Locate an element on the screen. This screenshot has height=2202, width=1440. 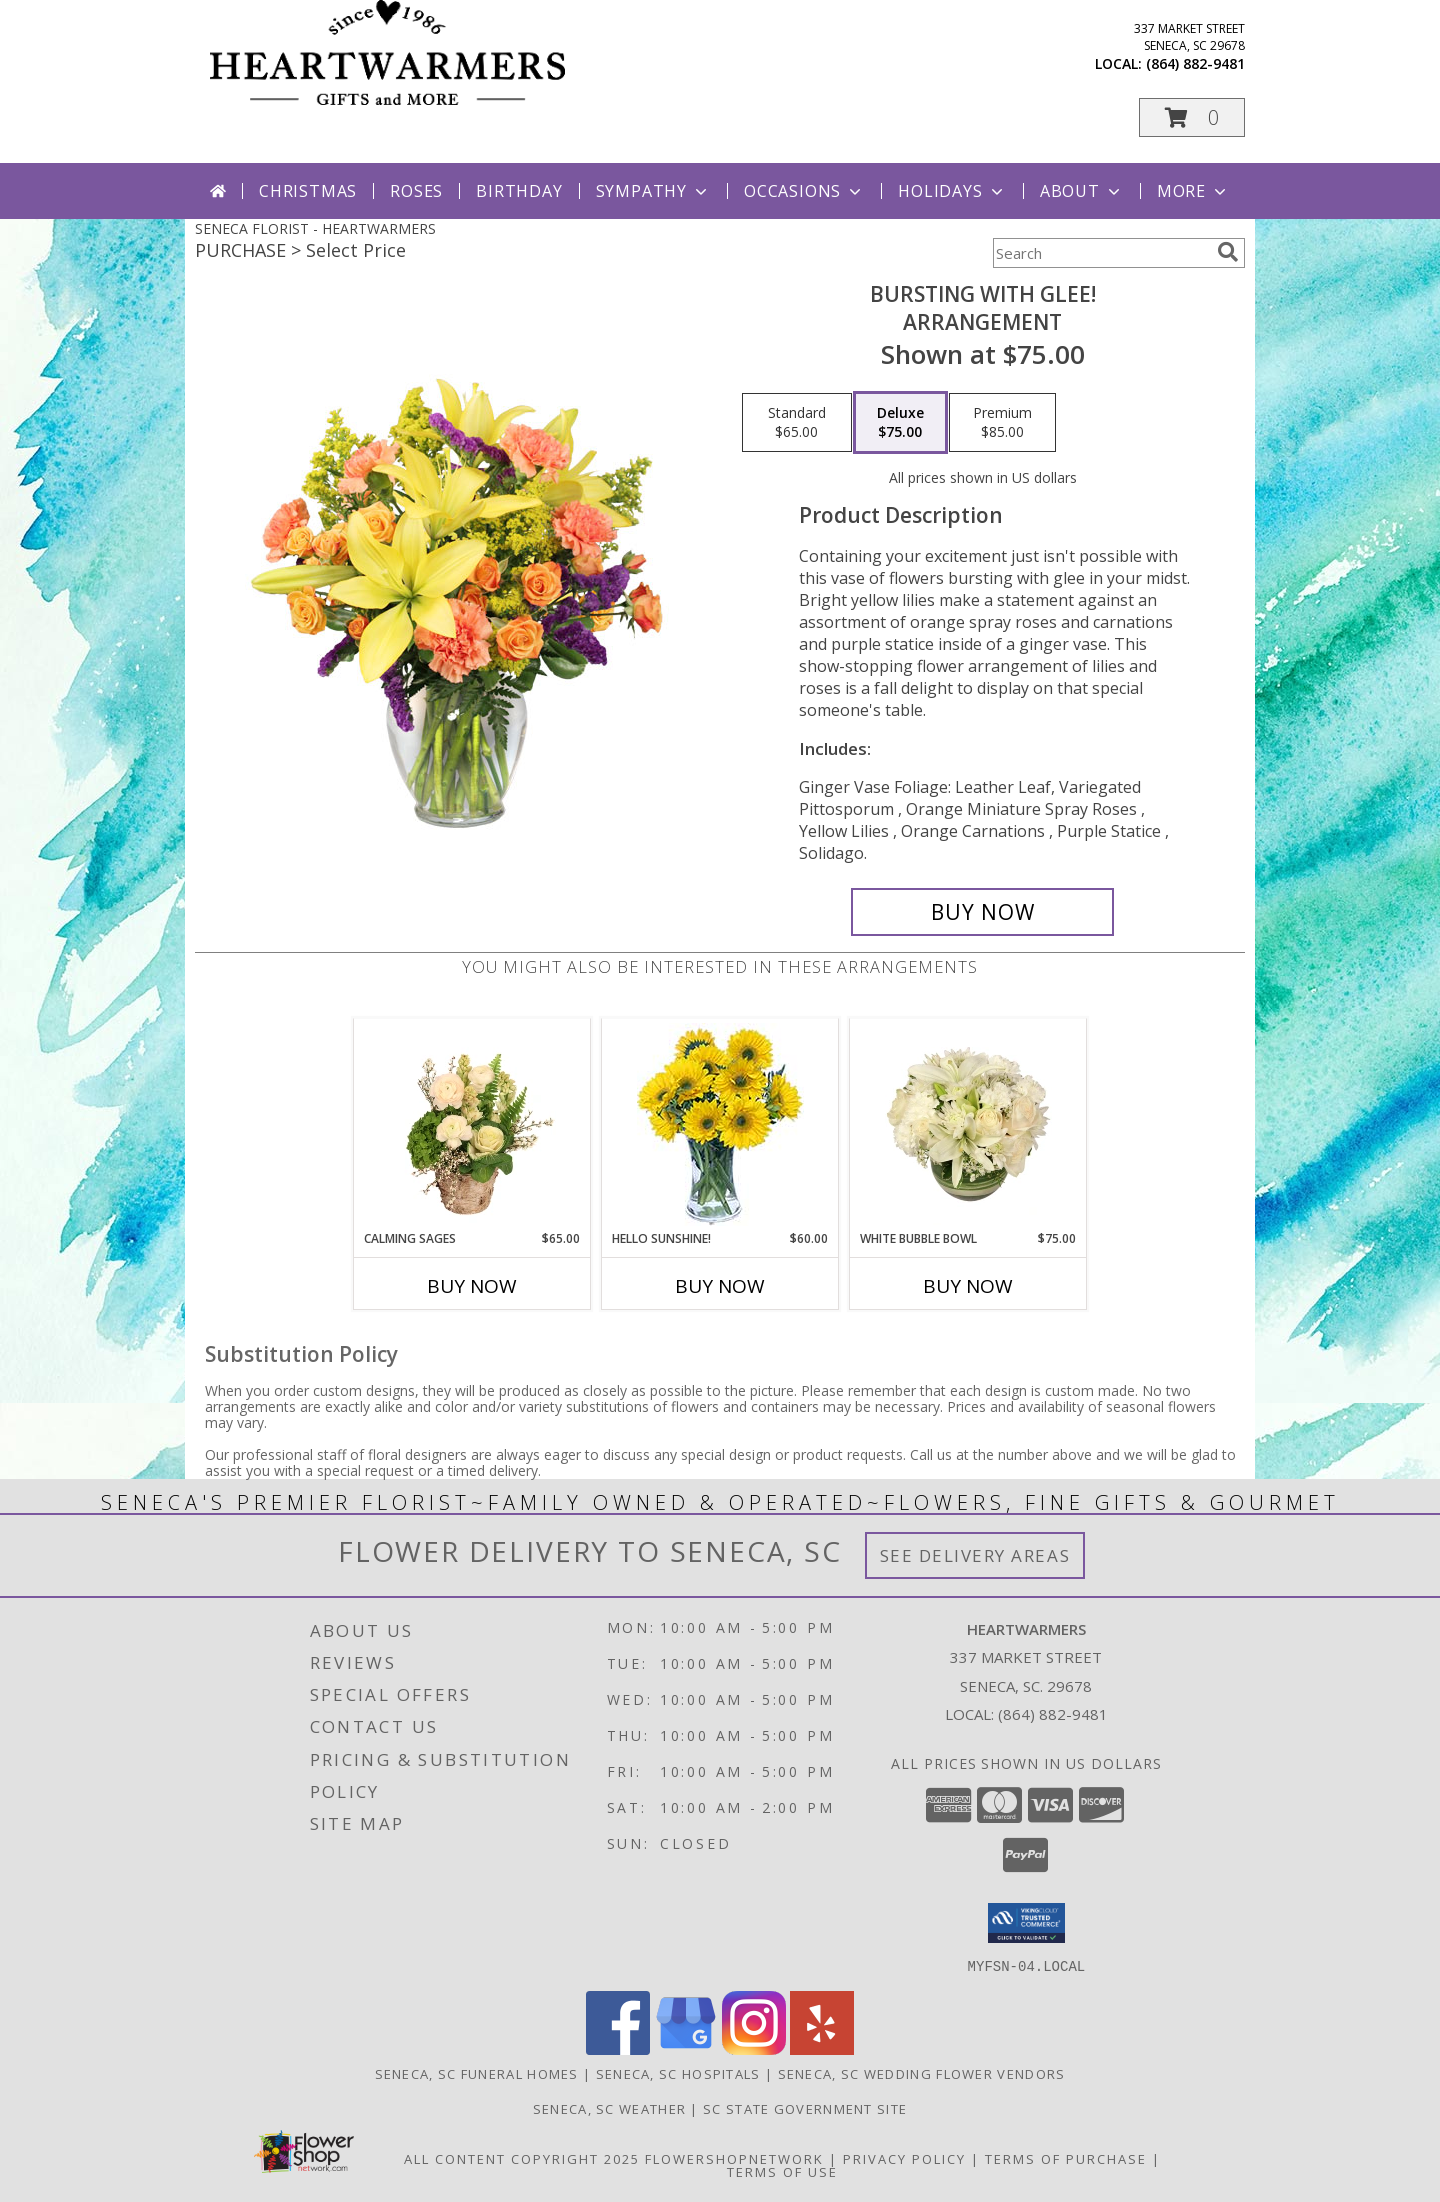
(864) 882-9481 [Call local number: +1-864-882-9481] is located at coordinates (1195, 63).